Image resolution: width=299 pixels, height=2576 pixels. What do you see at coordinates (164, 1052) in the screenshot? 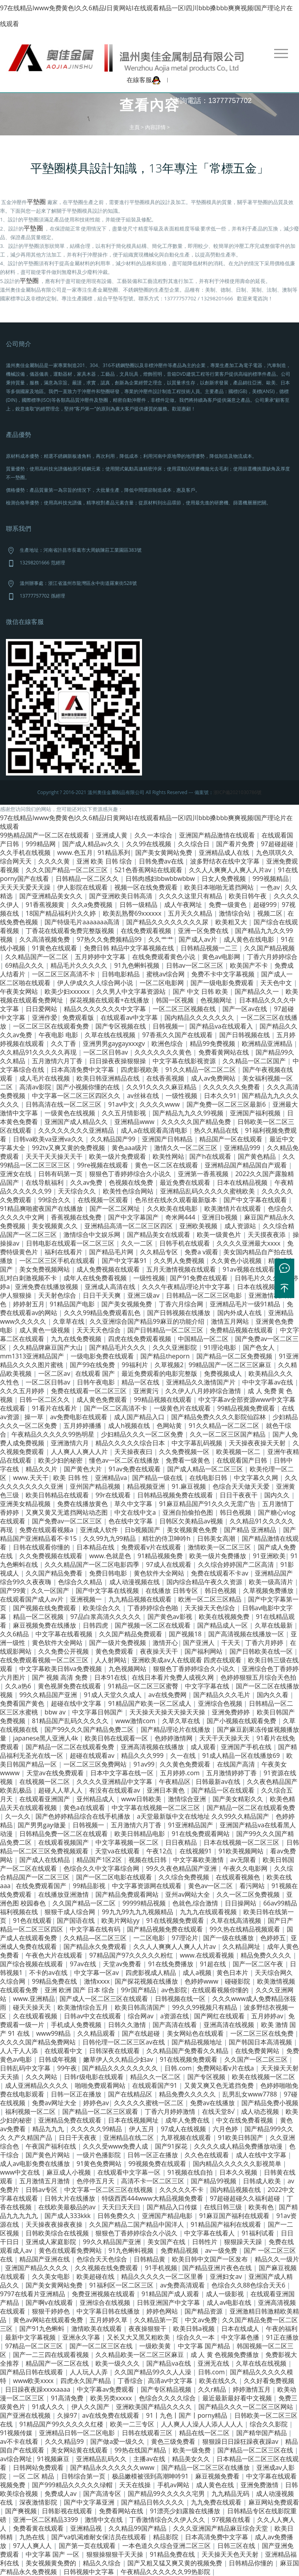
I see `久久久久久久久黄色` at bounding box center [164, 1052].